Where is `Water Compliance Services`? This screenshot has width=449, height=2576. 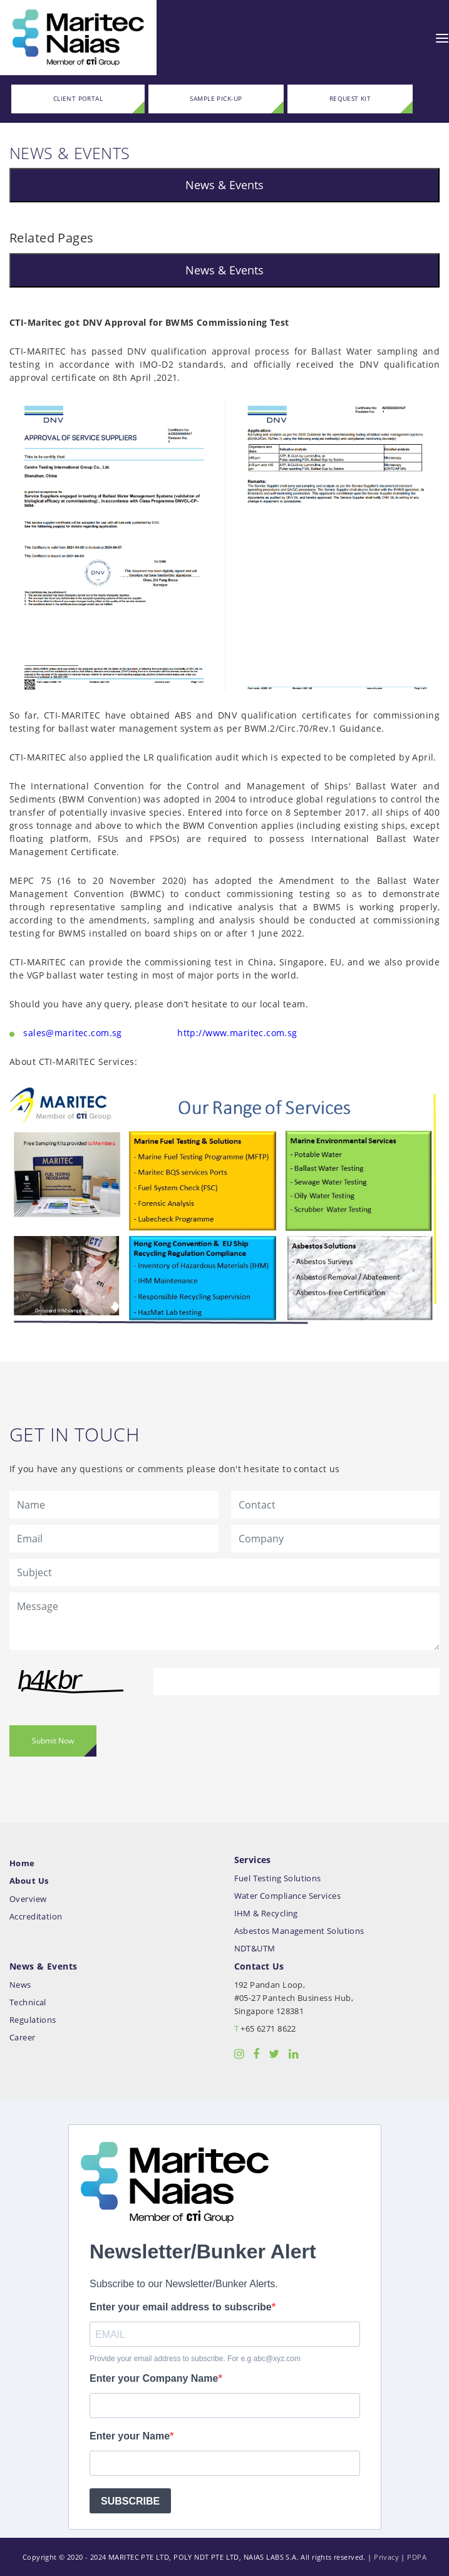
Water Compliance Services is located at coordinates (287, 1896).